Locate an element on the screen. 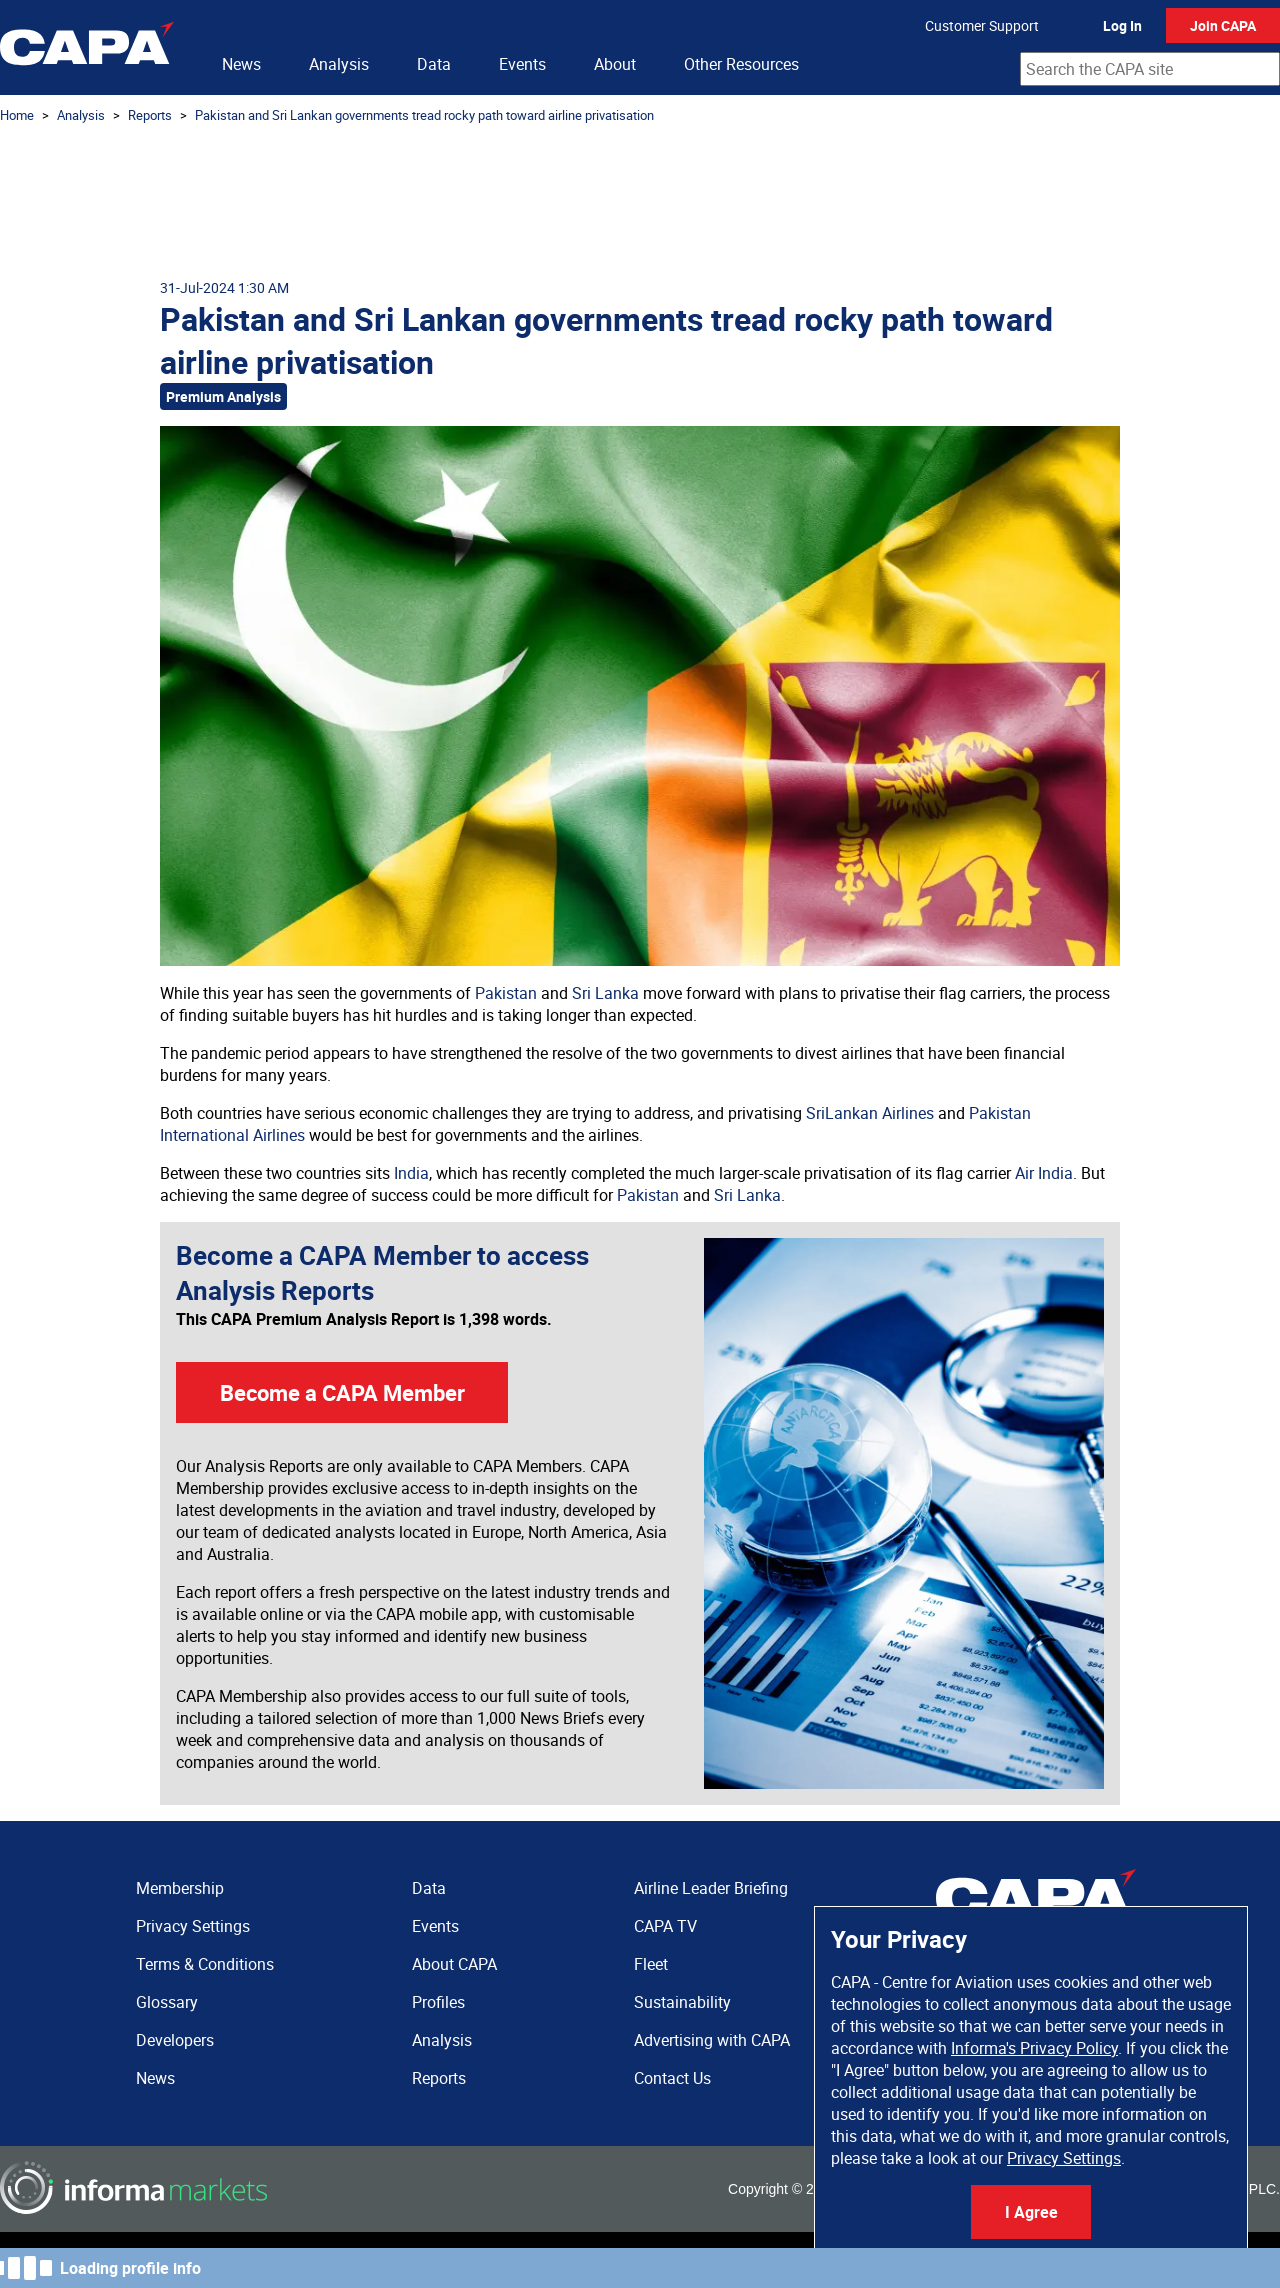  Home is located at coordinates (17, 115).